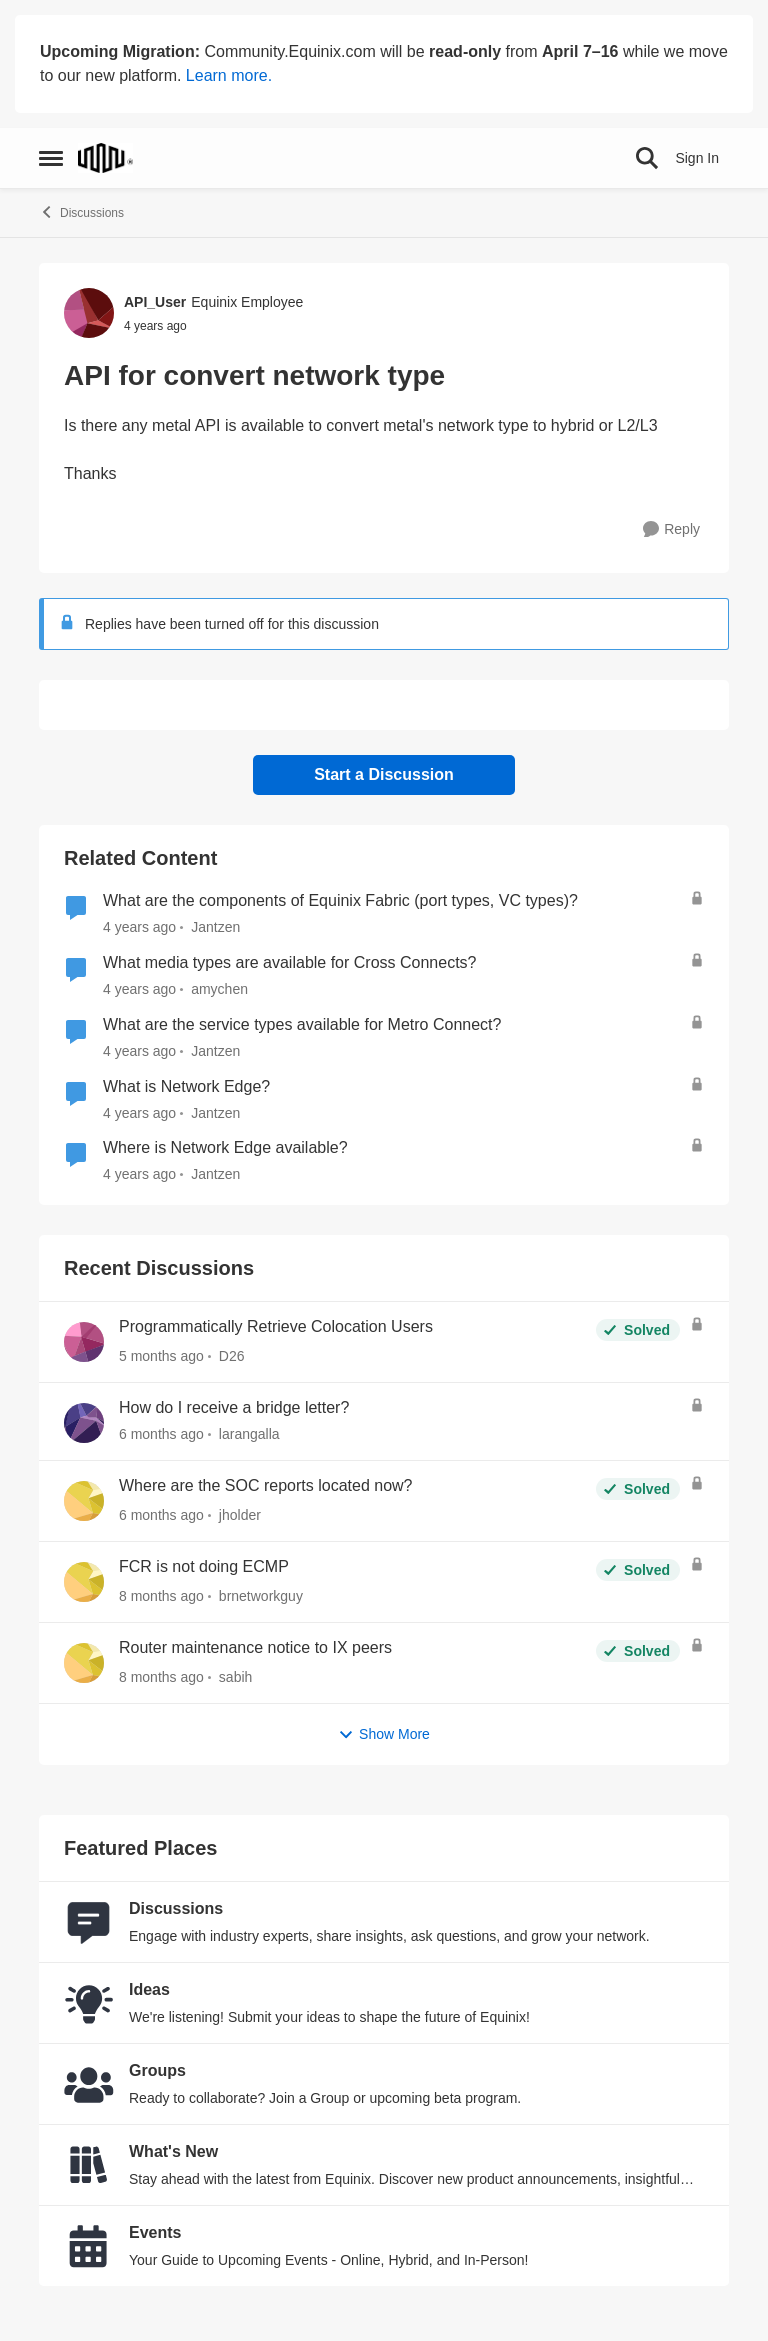  Describe the element at coordinates (261, 1596) in the screenshot. I see `brnetworkguy [View Profile: brnetworkguy,]` at that location.